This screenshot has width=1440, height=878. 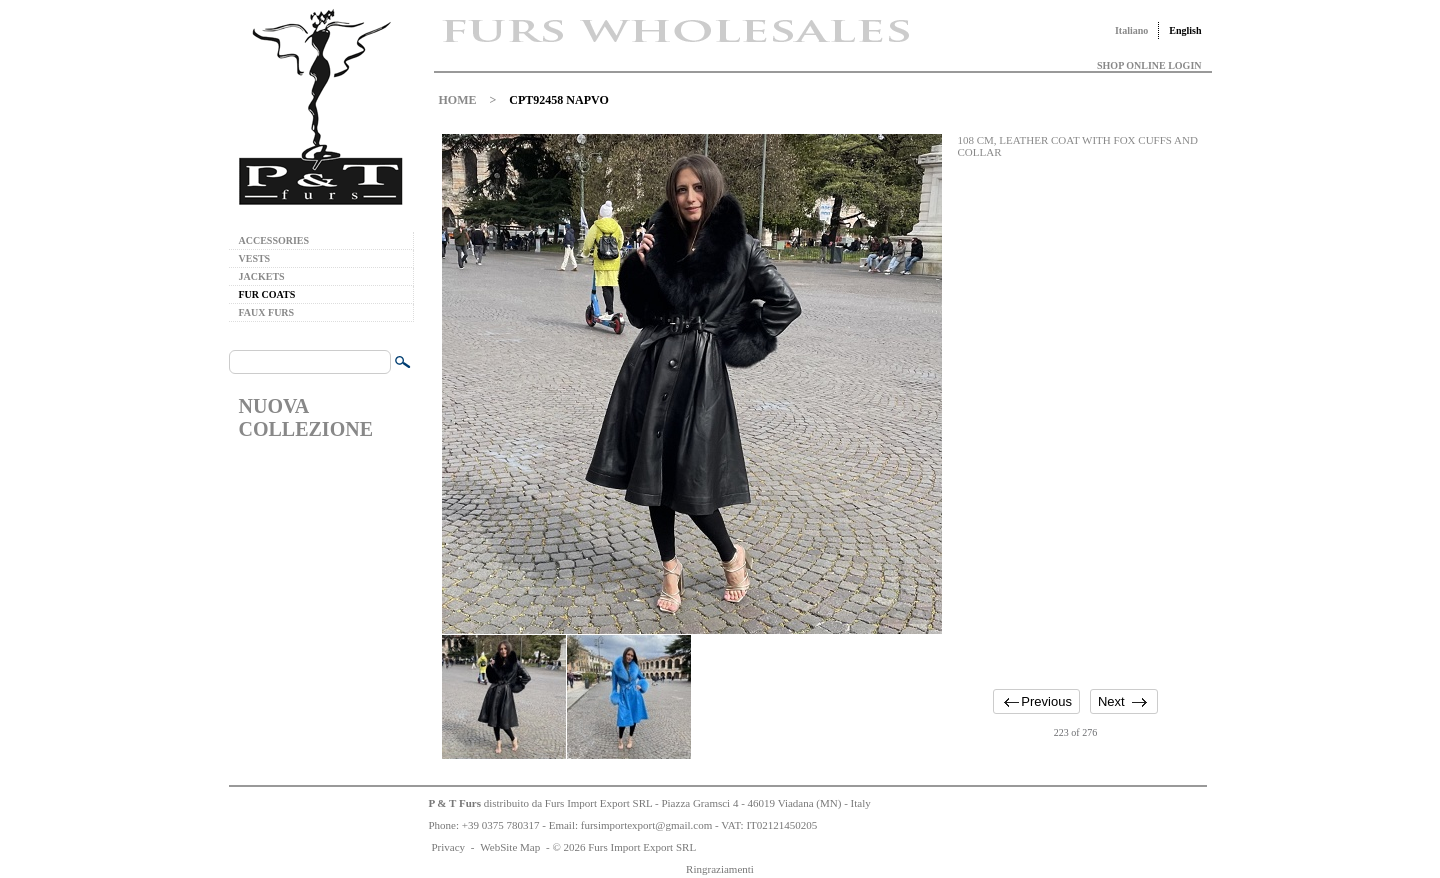 What do you see at coordinates (458, 100) in the screenshot?
I see `HOME` at bounding box center [458, 100].